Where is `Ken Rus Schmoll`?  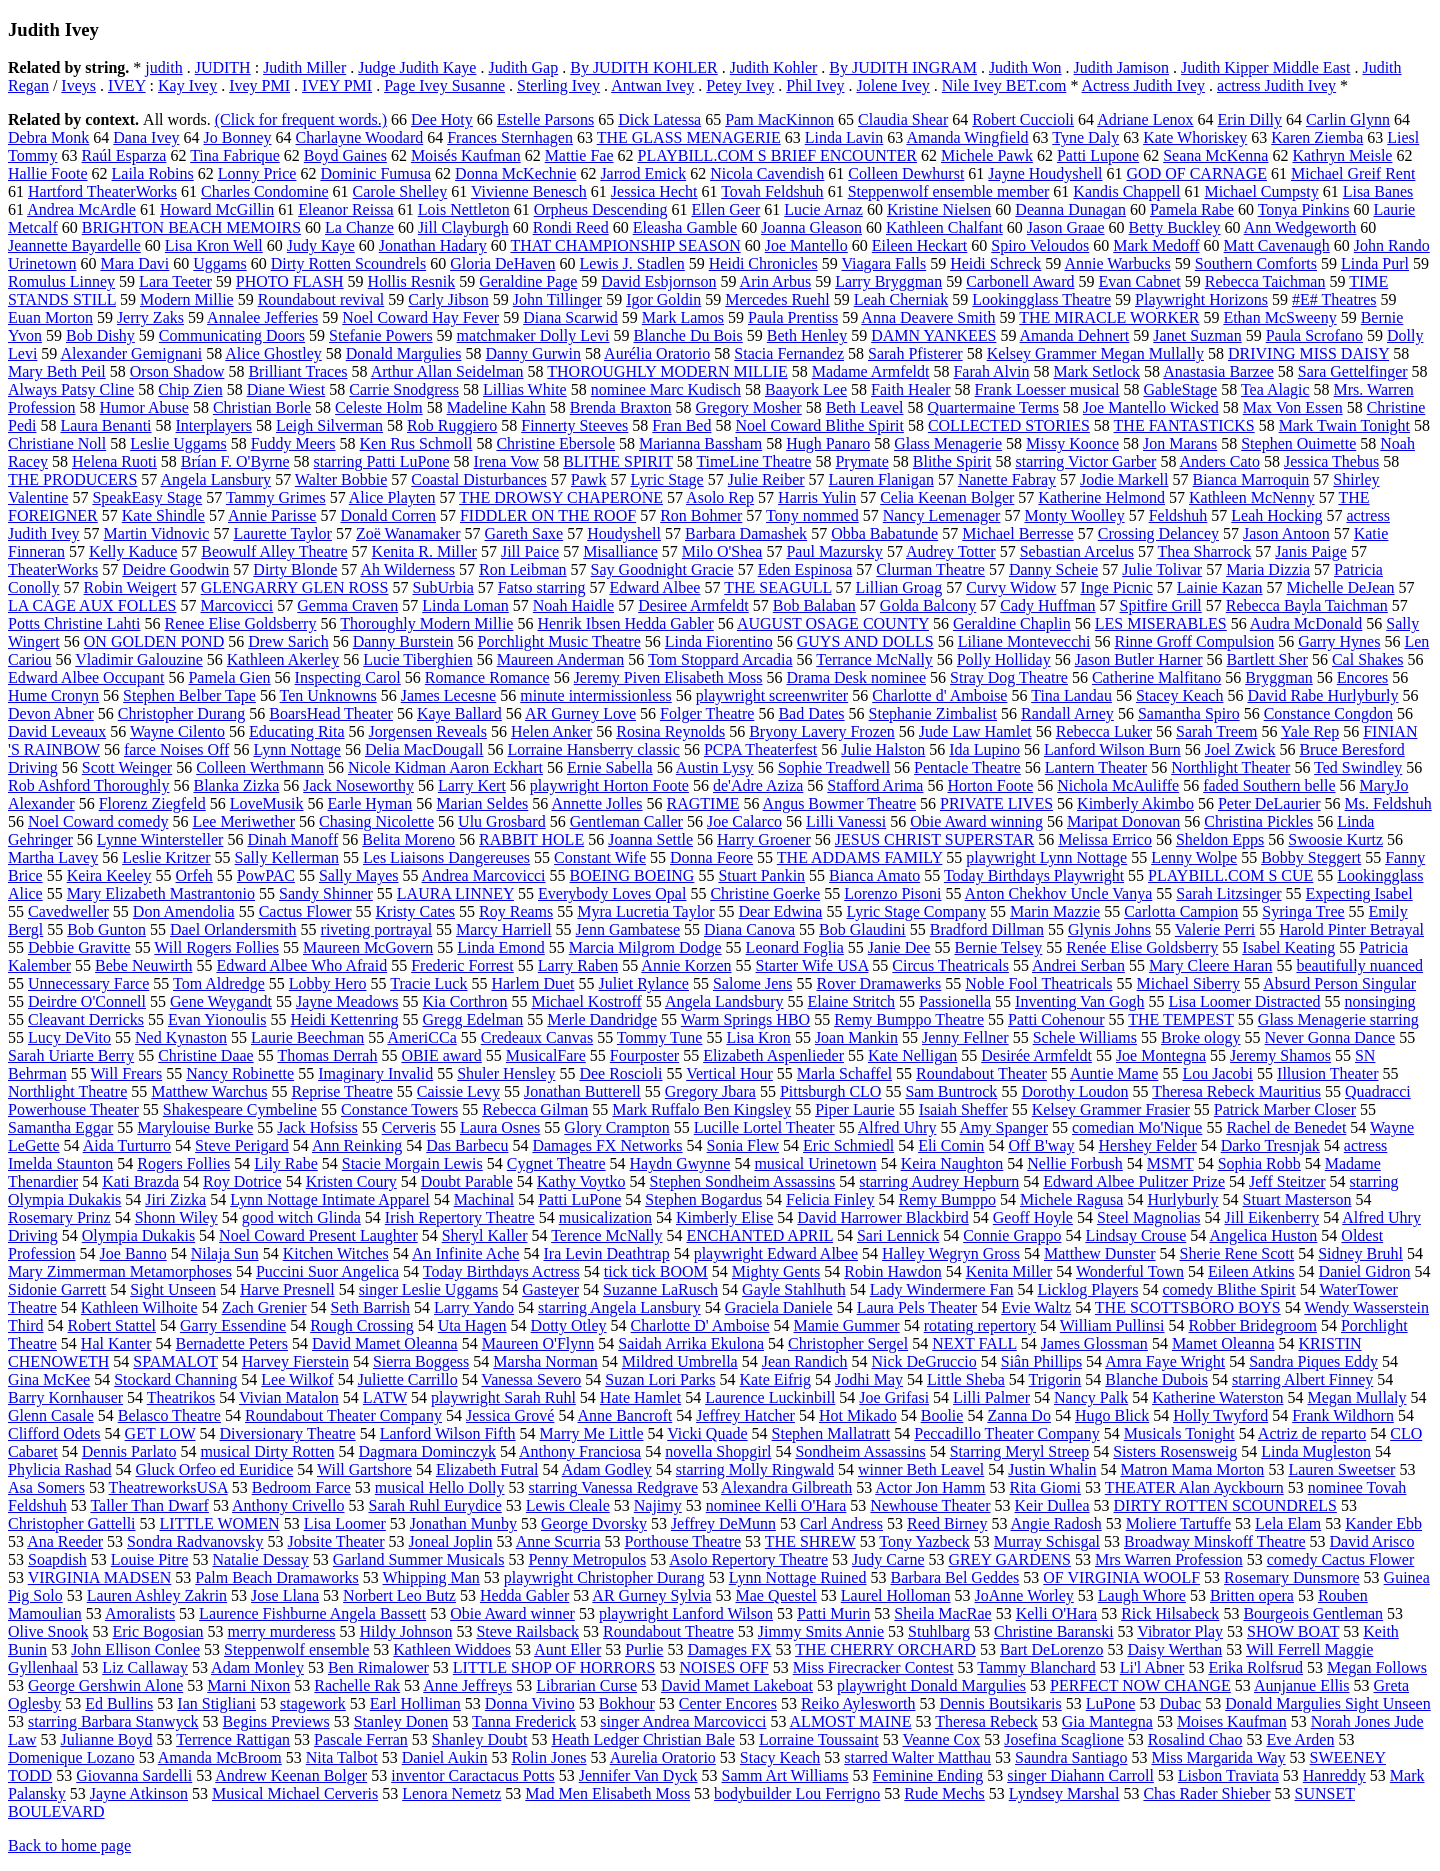 Ken Rus Schmoll is located at coordinates (416, 443).